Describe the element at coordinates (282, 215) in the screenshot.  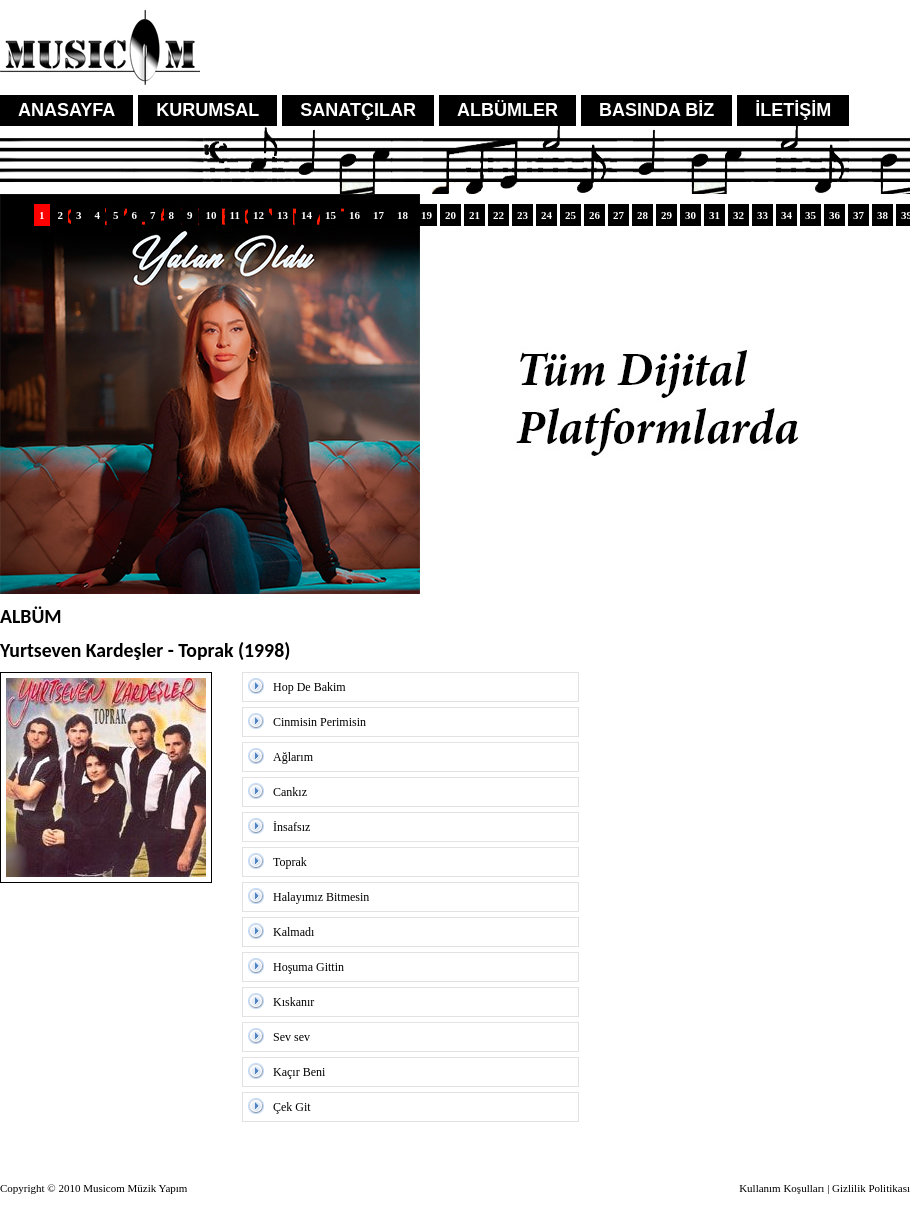
I see `13` at that location.